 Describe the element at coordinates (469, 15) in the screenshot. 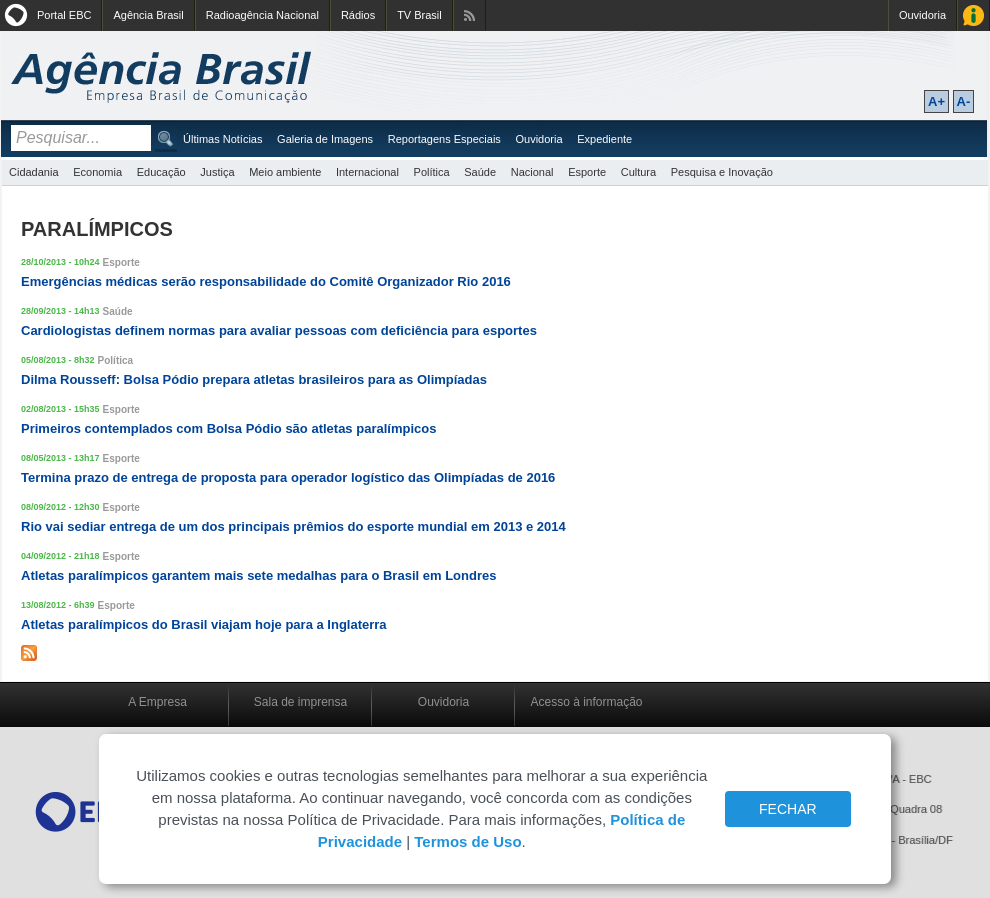

I see `Assine nossos RSS` at that location.